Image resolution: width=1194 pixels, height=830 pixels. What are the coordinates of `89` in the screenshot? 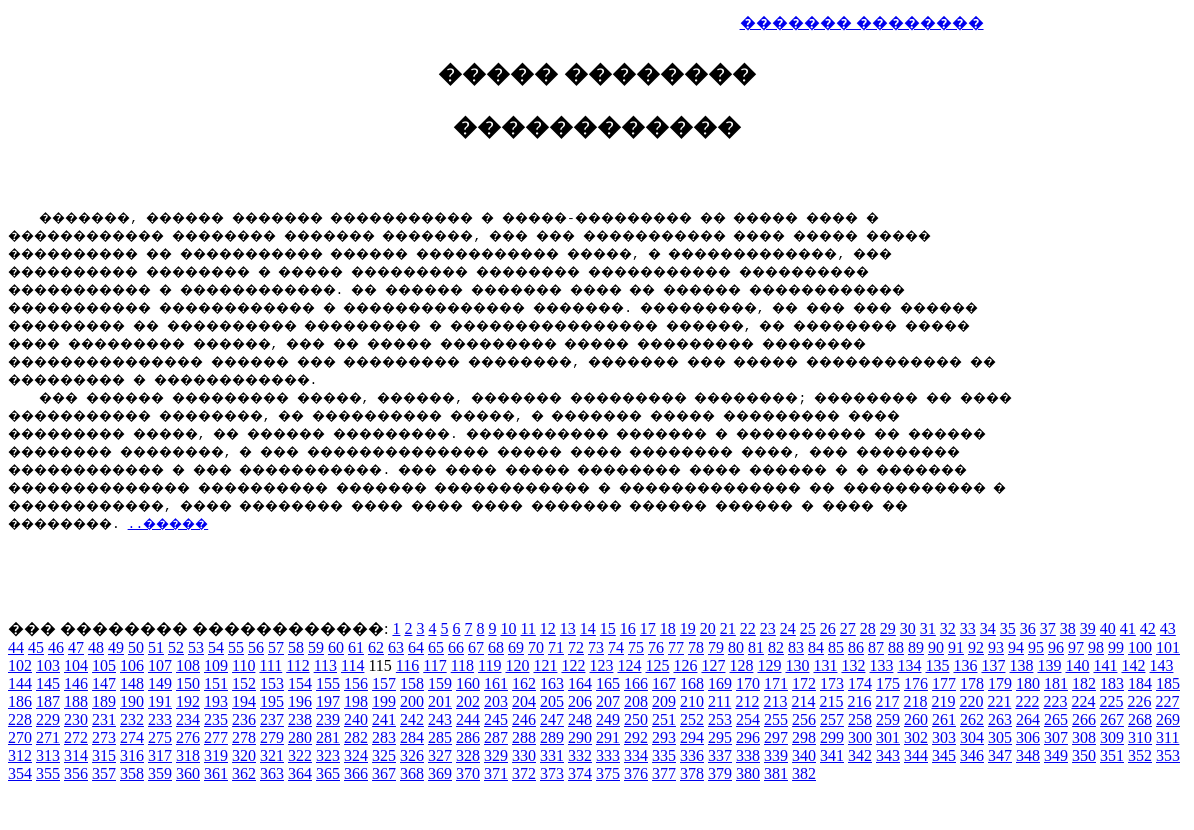 It's located at (916, 650).